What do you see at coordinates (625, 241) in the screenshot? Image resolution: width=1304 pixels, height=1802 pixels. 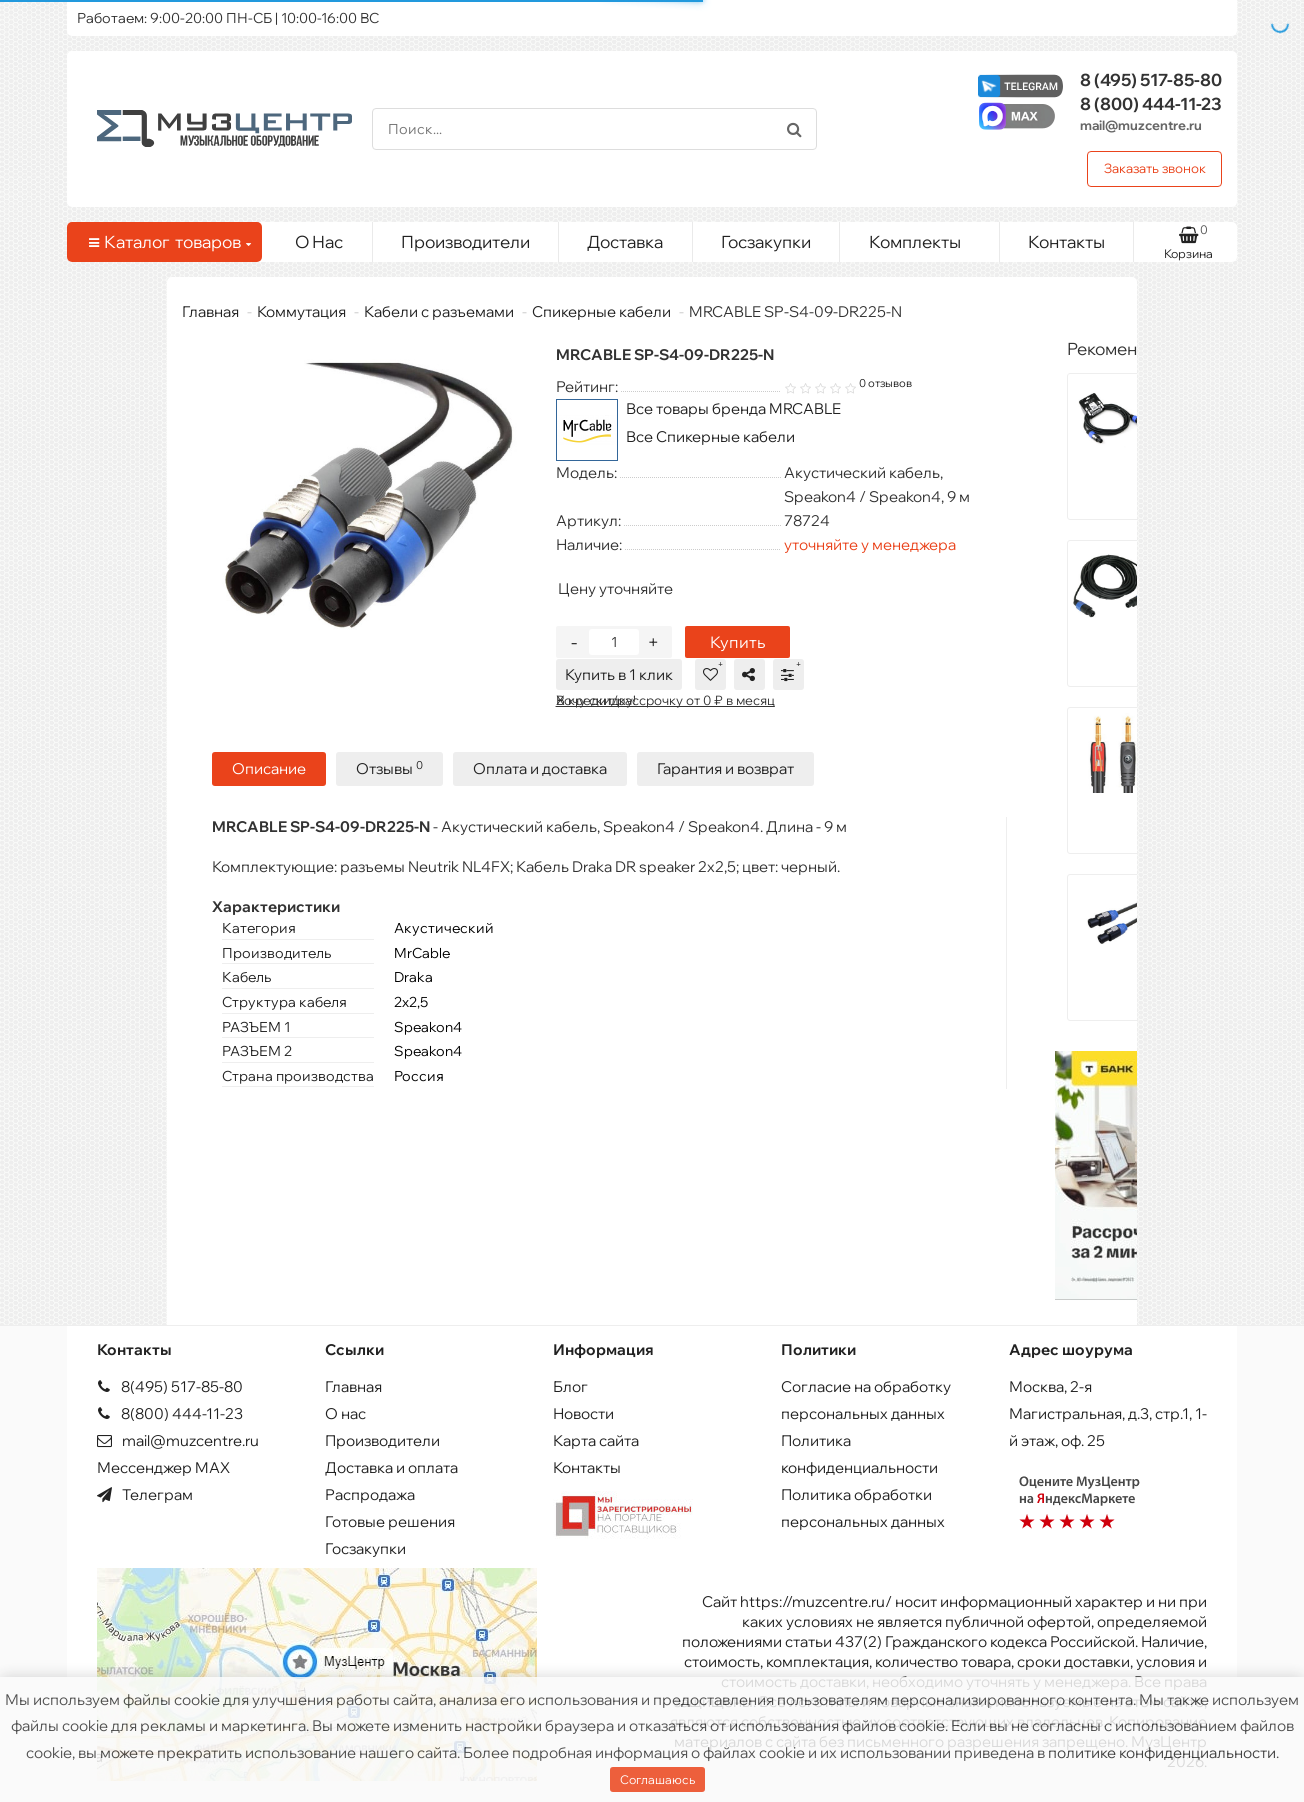 I see `Доставка` at bounding box center [625, 241].